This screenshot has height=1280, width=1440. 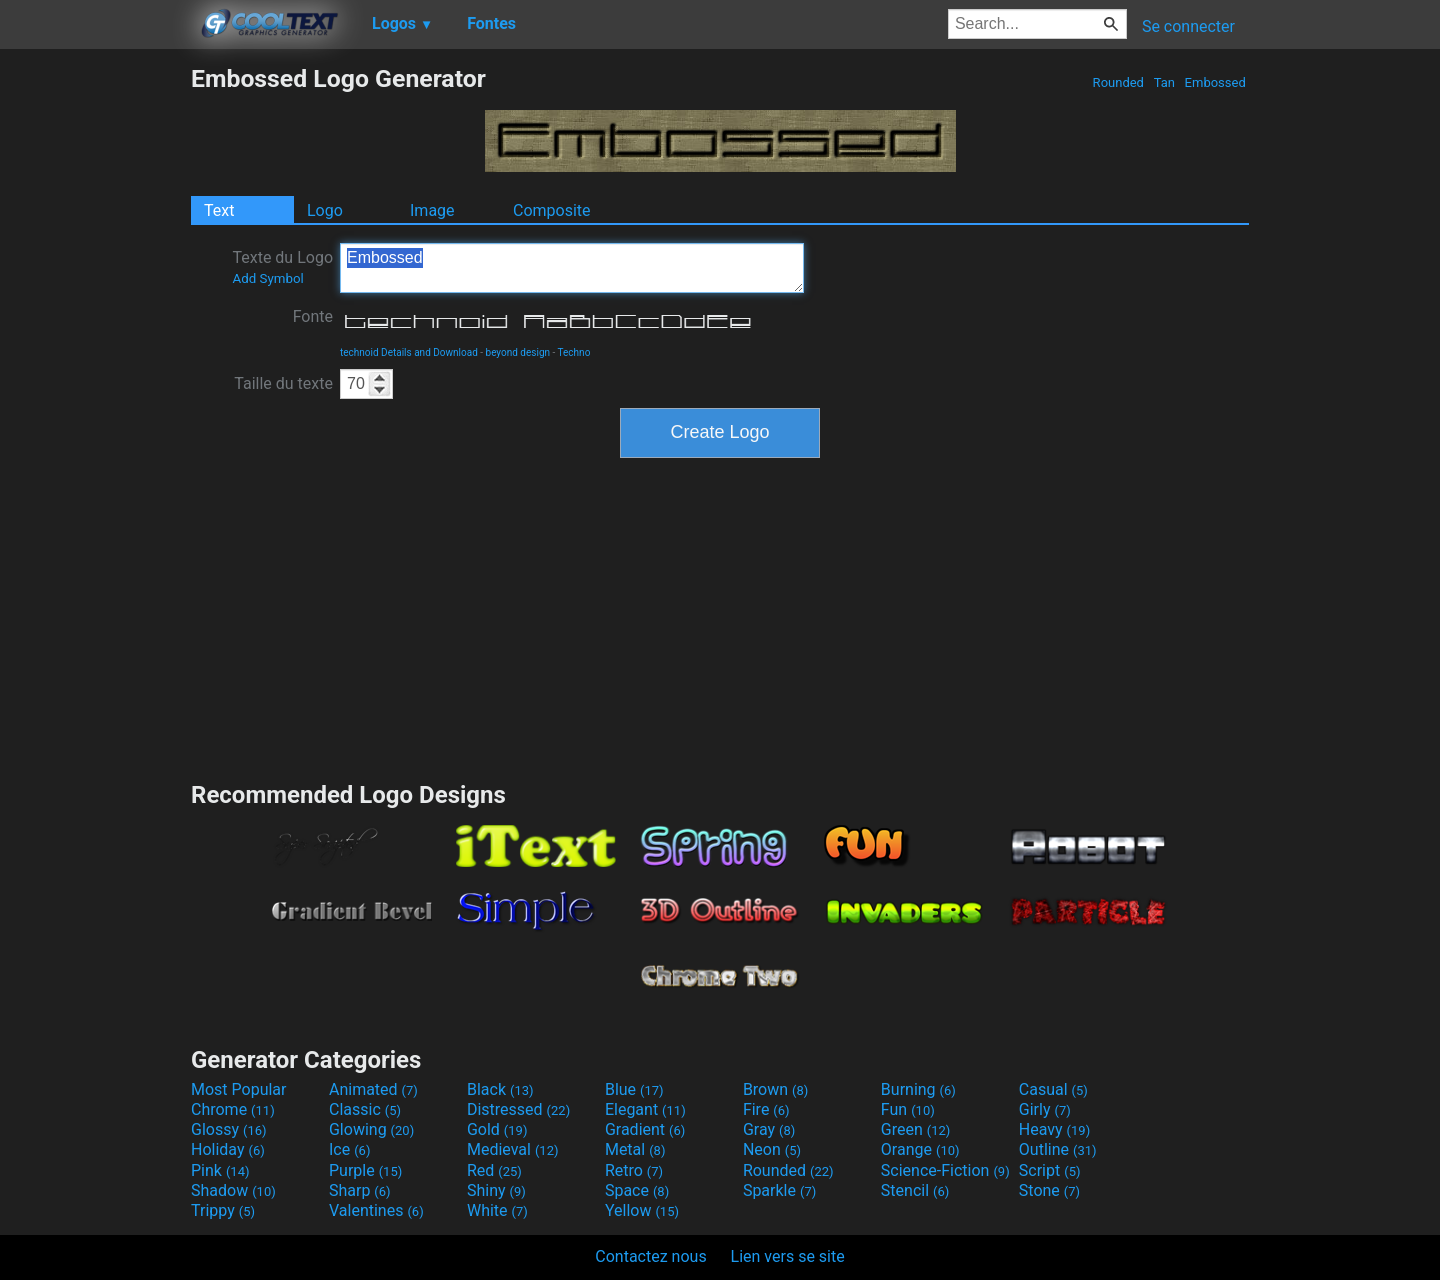 I want to click on Texte du Logo, so click(x=282, y=267).